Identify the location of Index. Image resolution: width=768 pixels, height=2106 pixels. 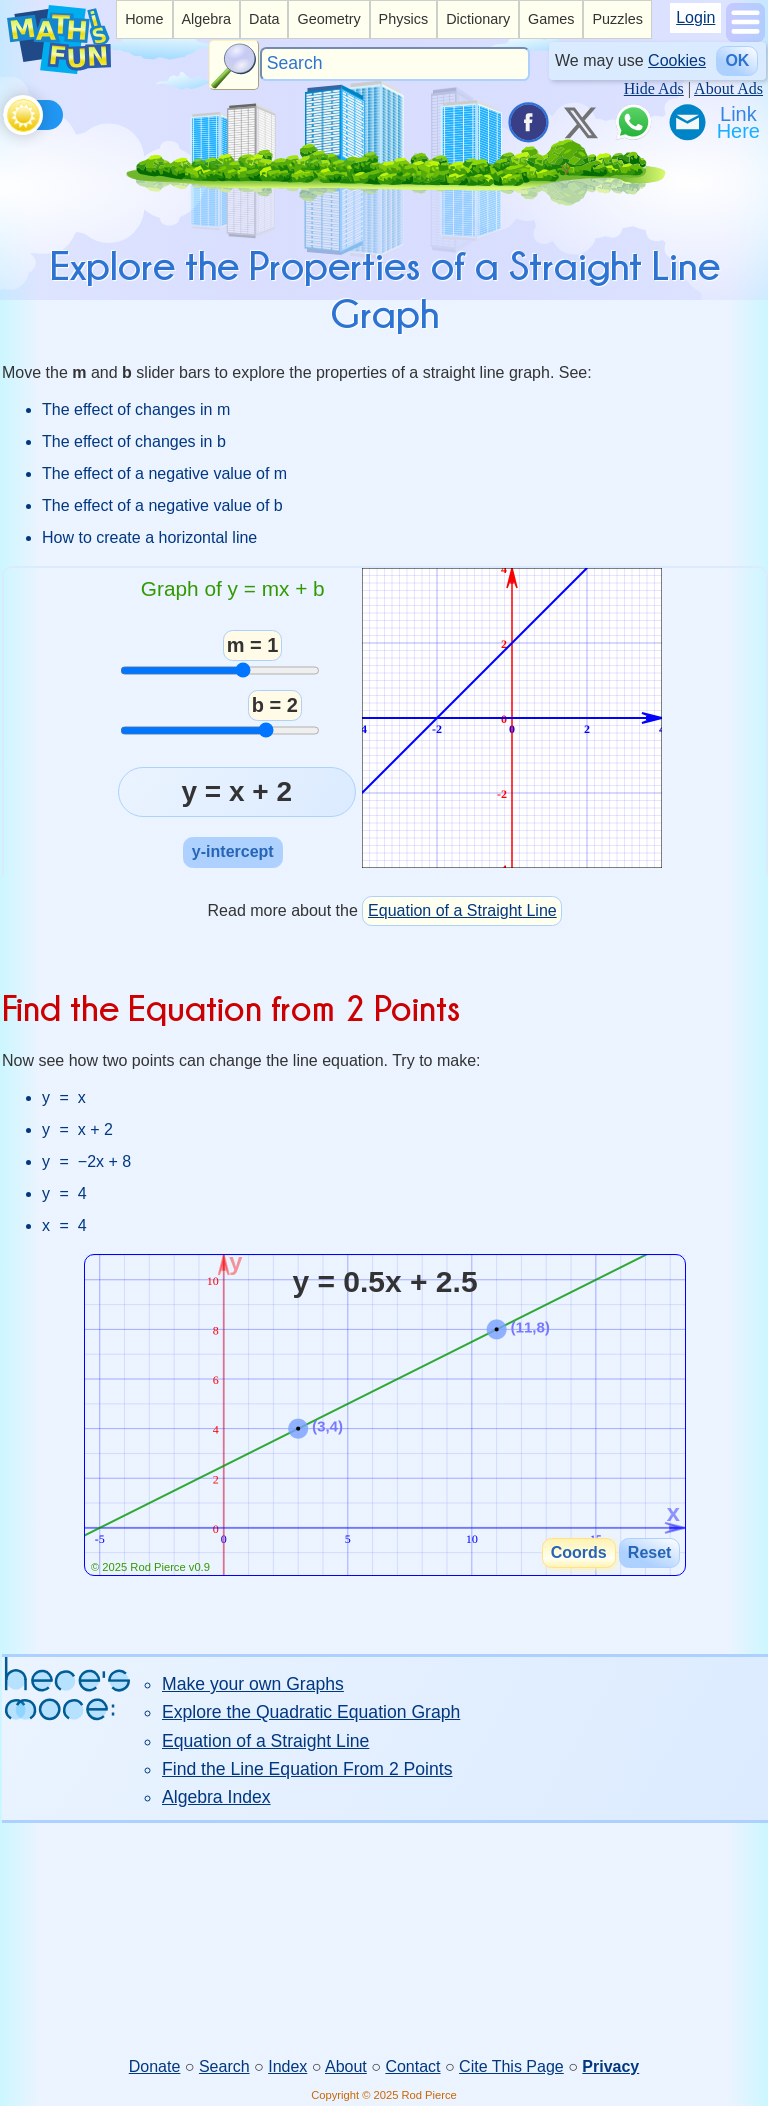
(287, 2066).